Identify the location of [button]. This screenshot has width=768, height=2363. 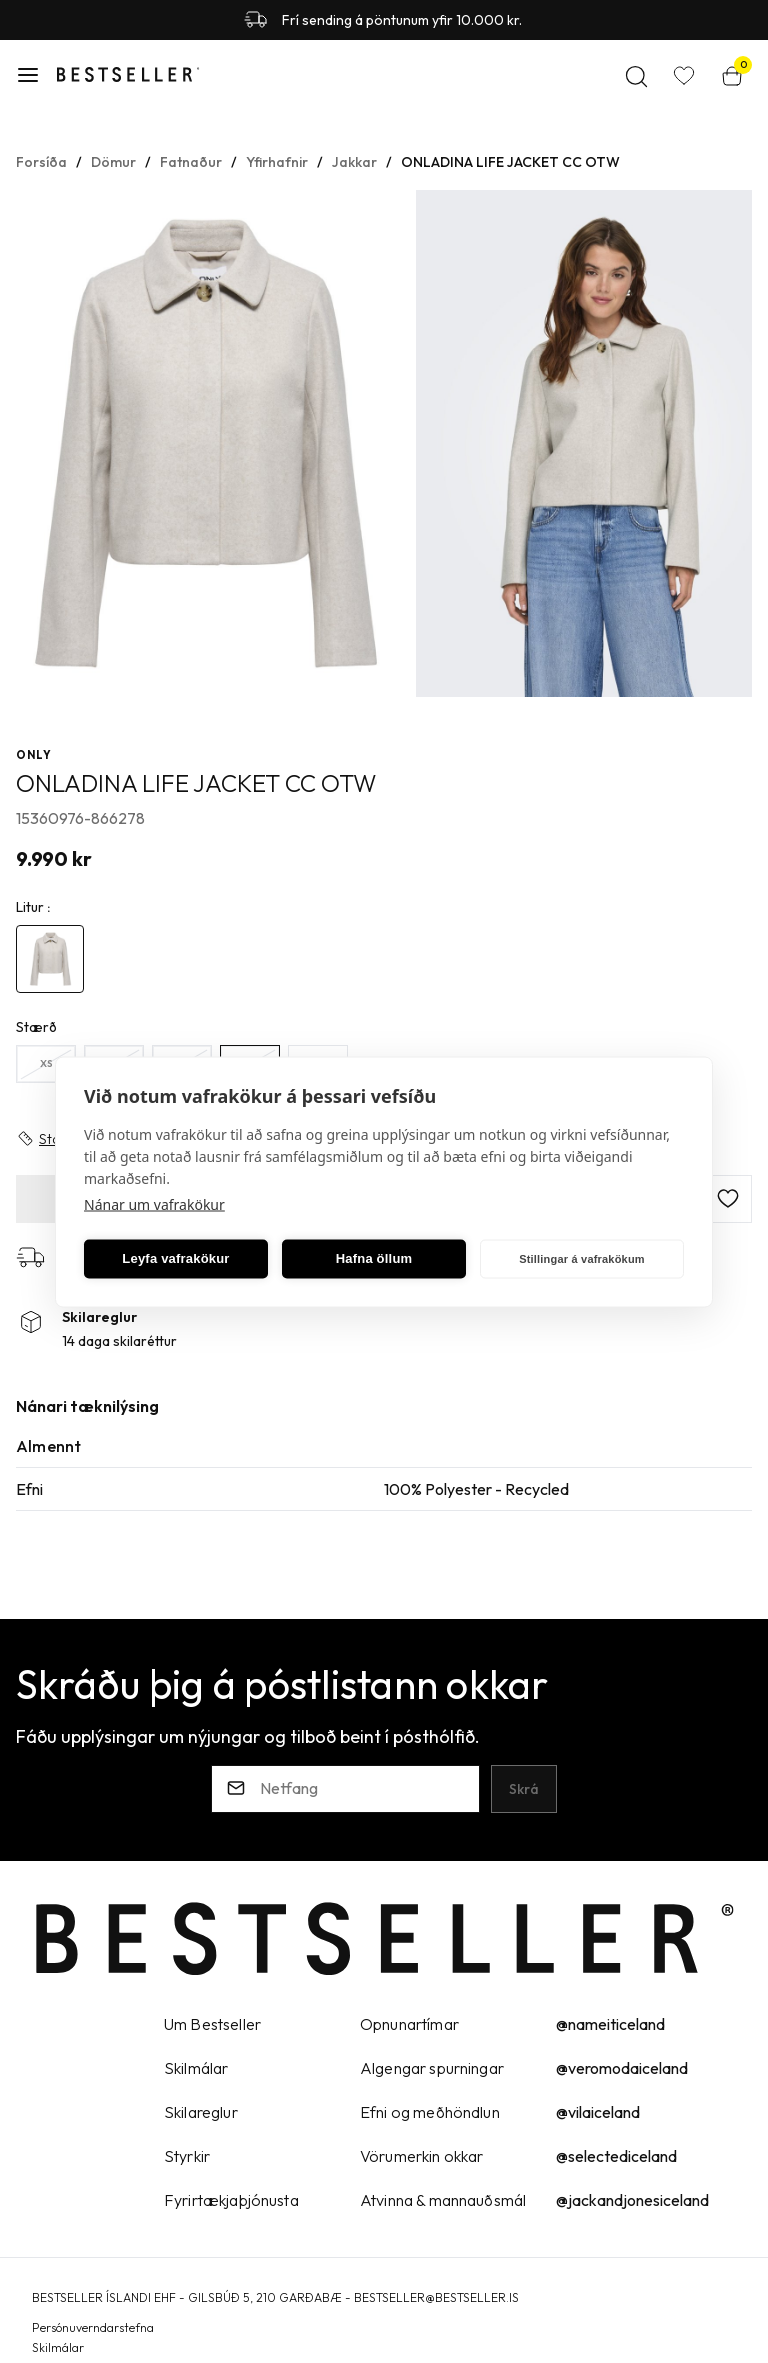
(28, 75).